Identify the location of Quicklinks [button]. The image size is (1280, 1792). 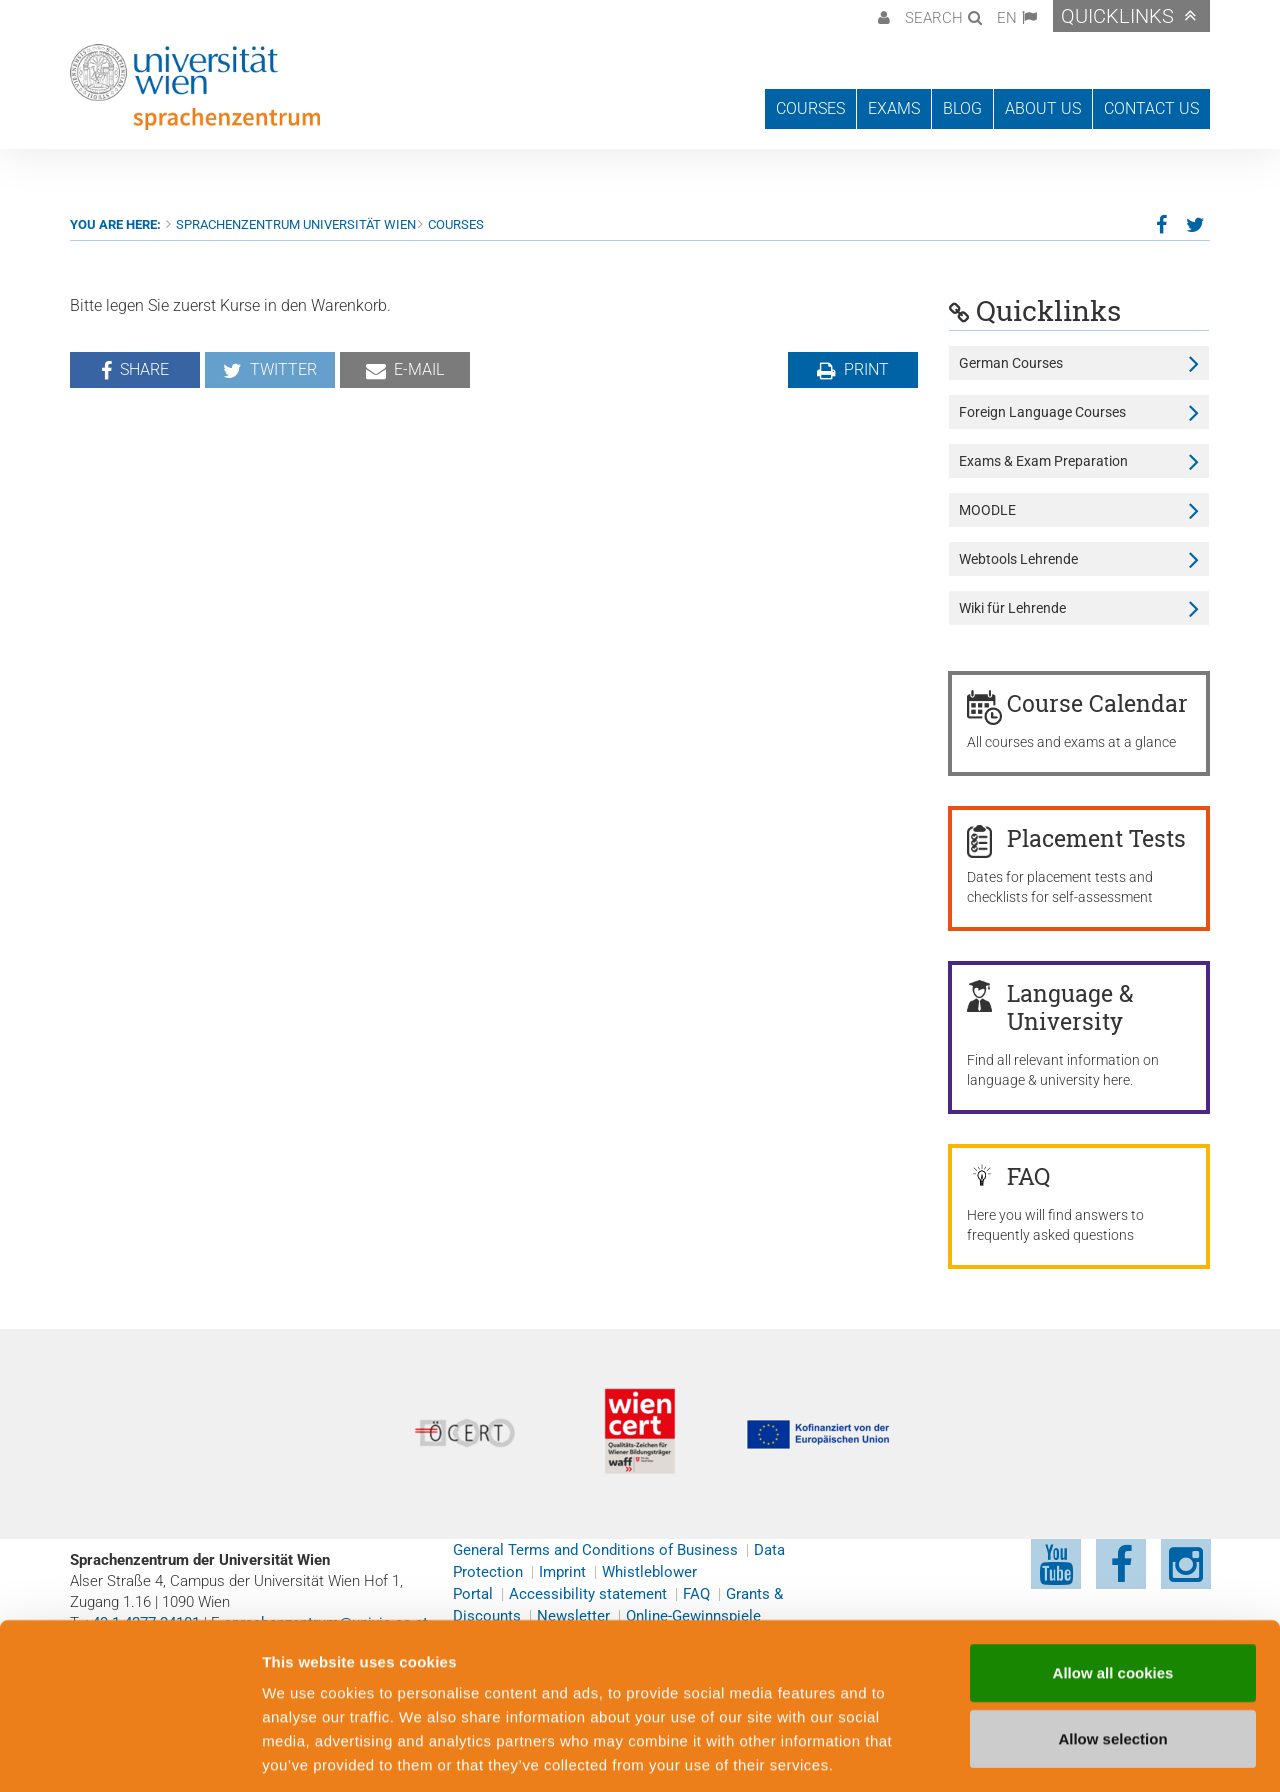
(1117, 16).